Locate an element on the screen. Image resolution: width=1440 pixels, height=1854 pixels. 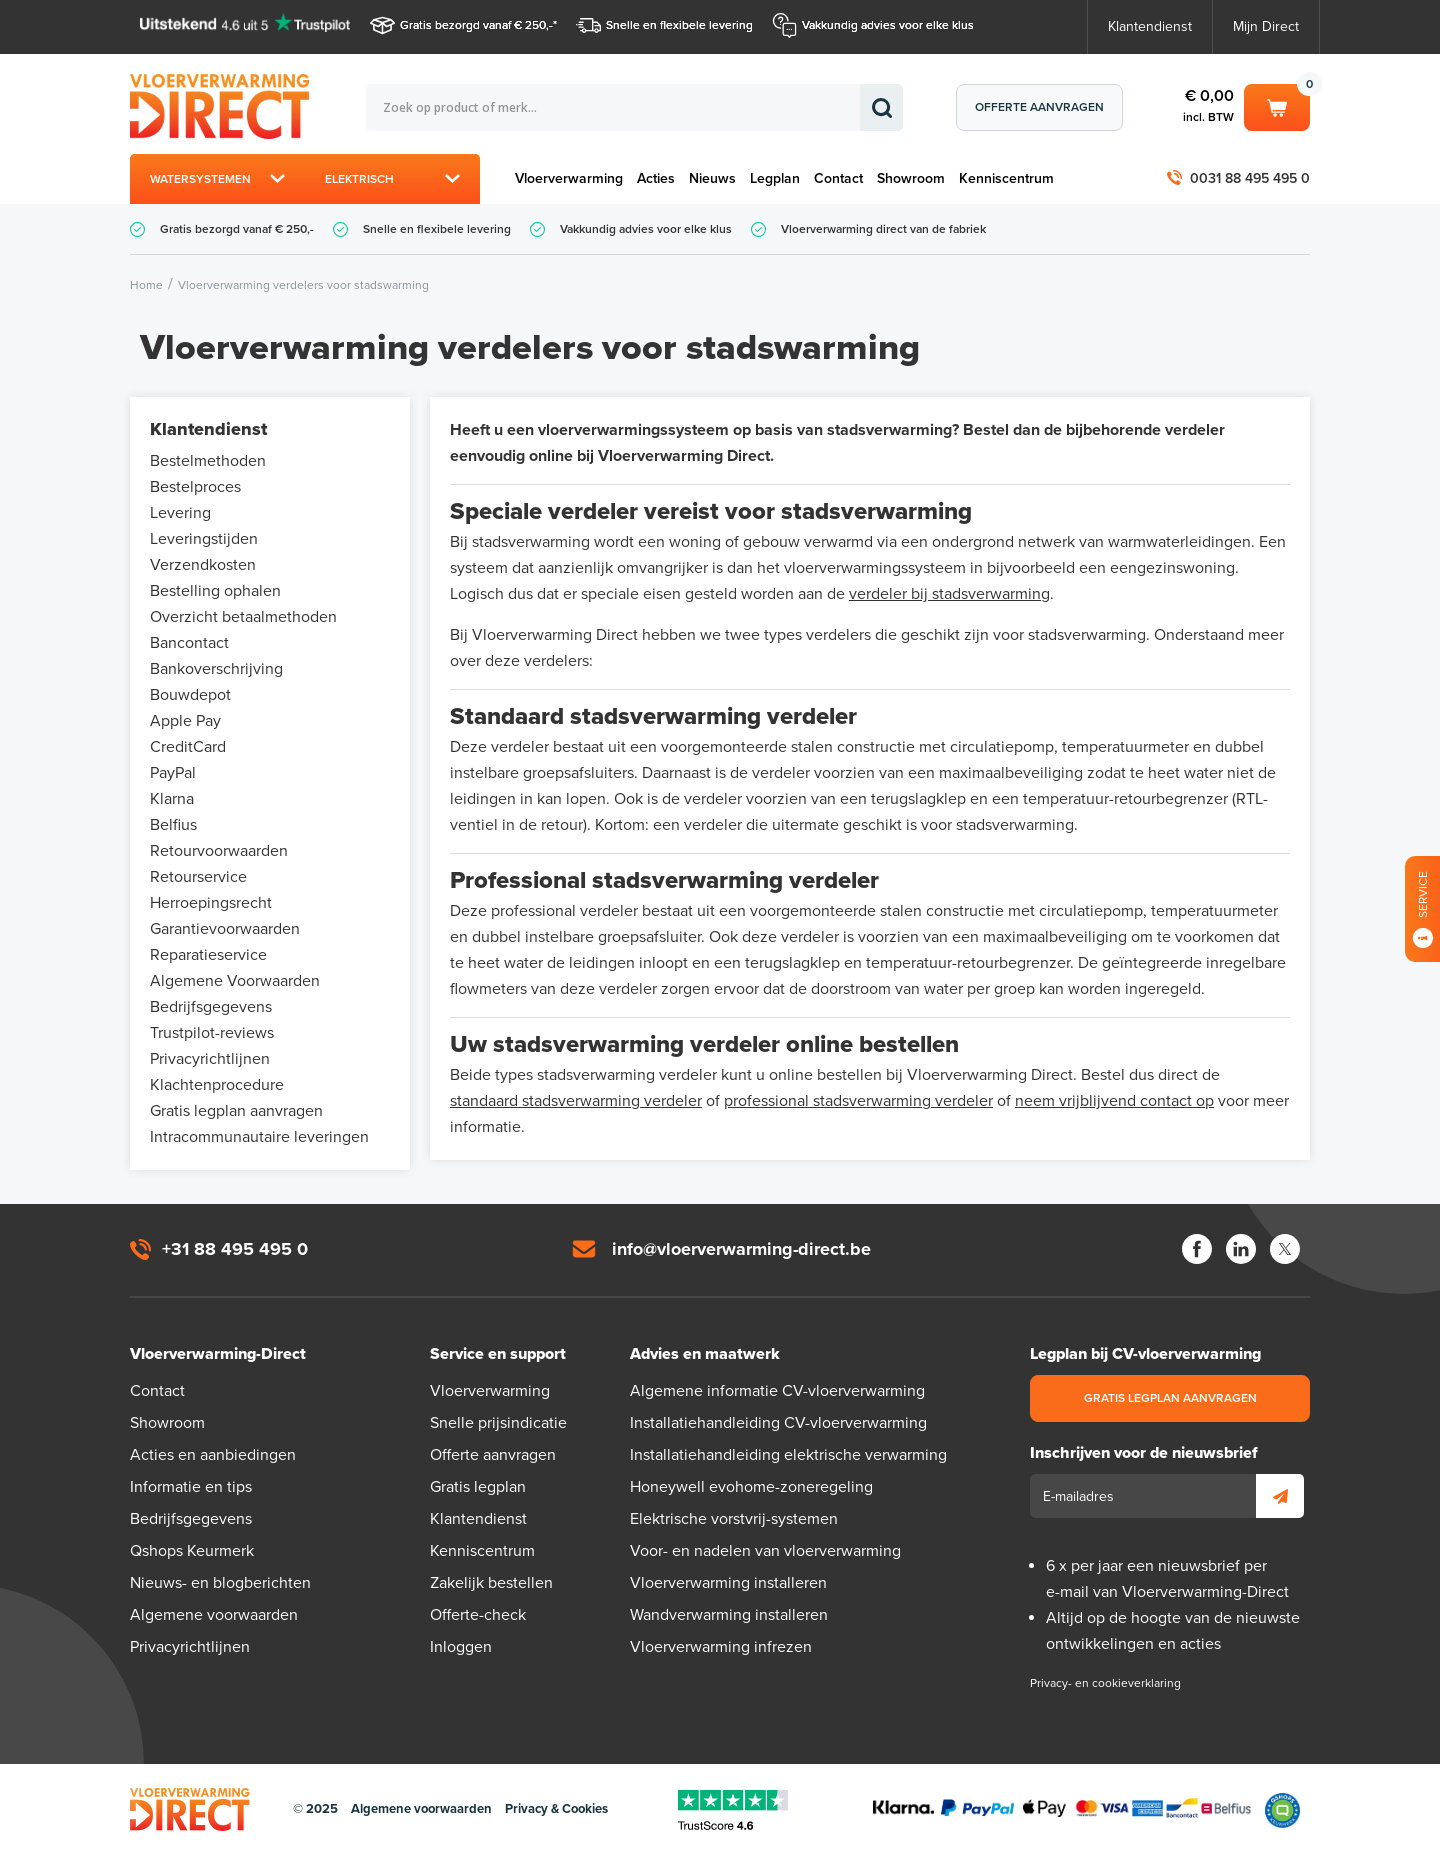
Gratis legplan is located at coordinates (478, 1487).